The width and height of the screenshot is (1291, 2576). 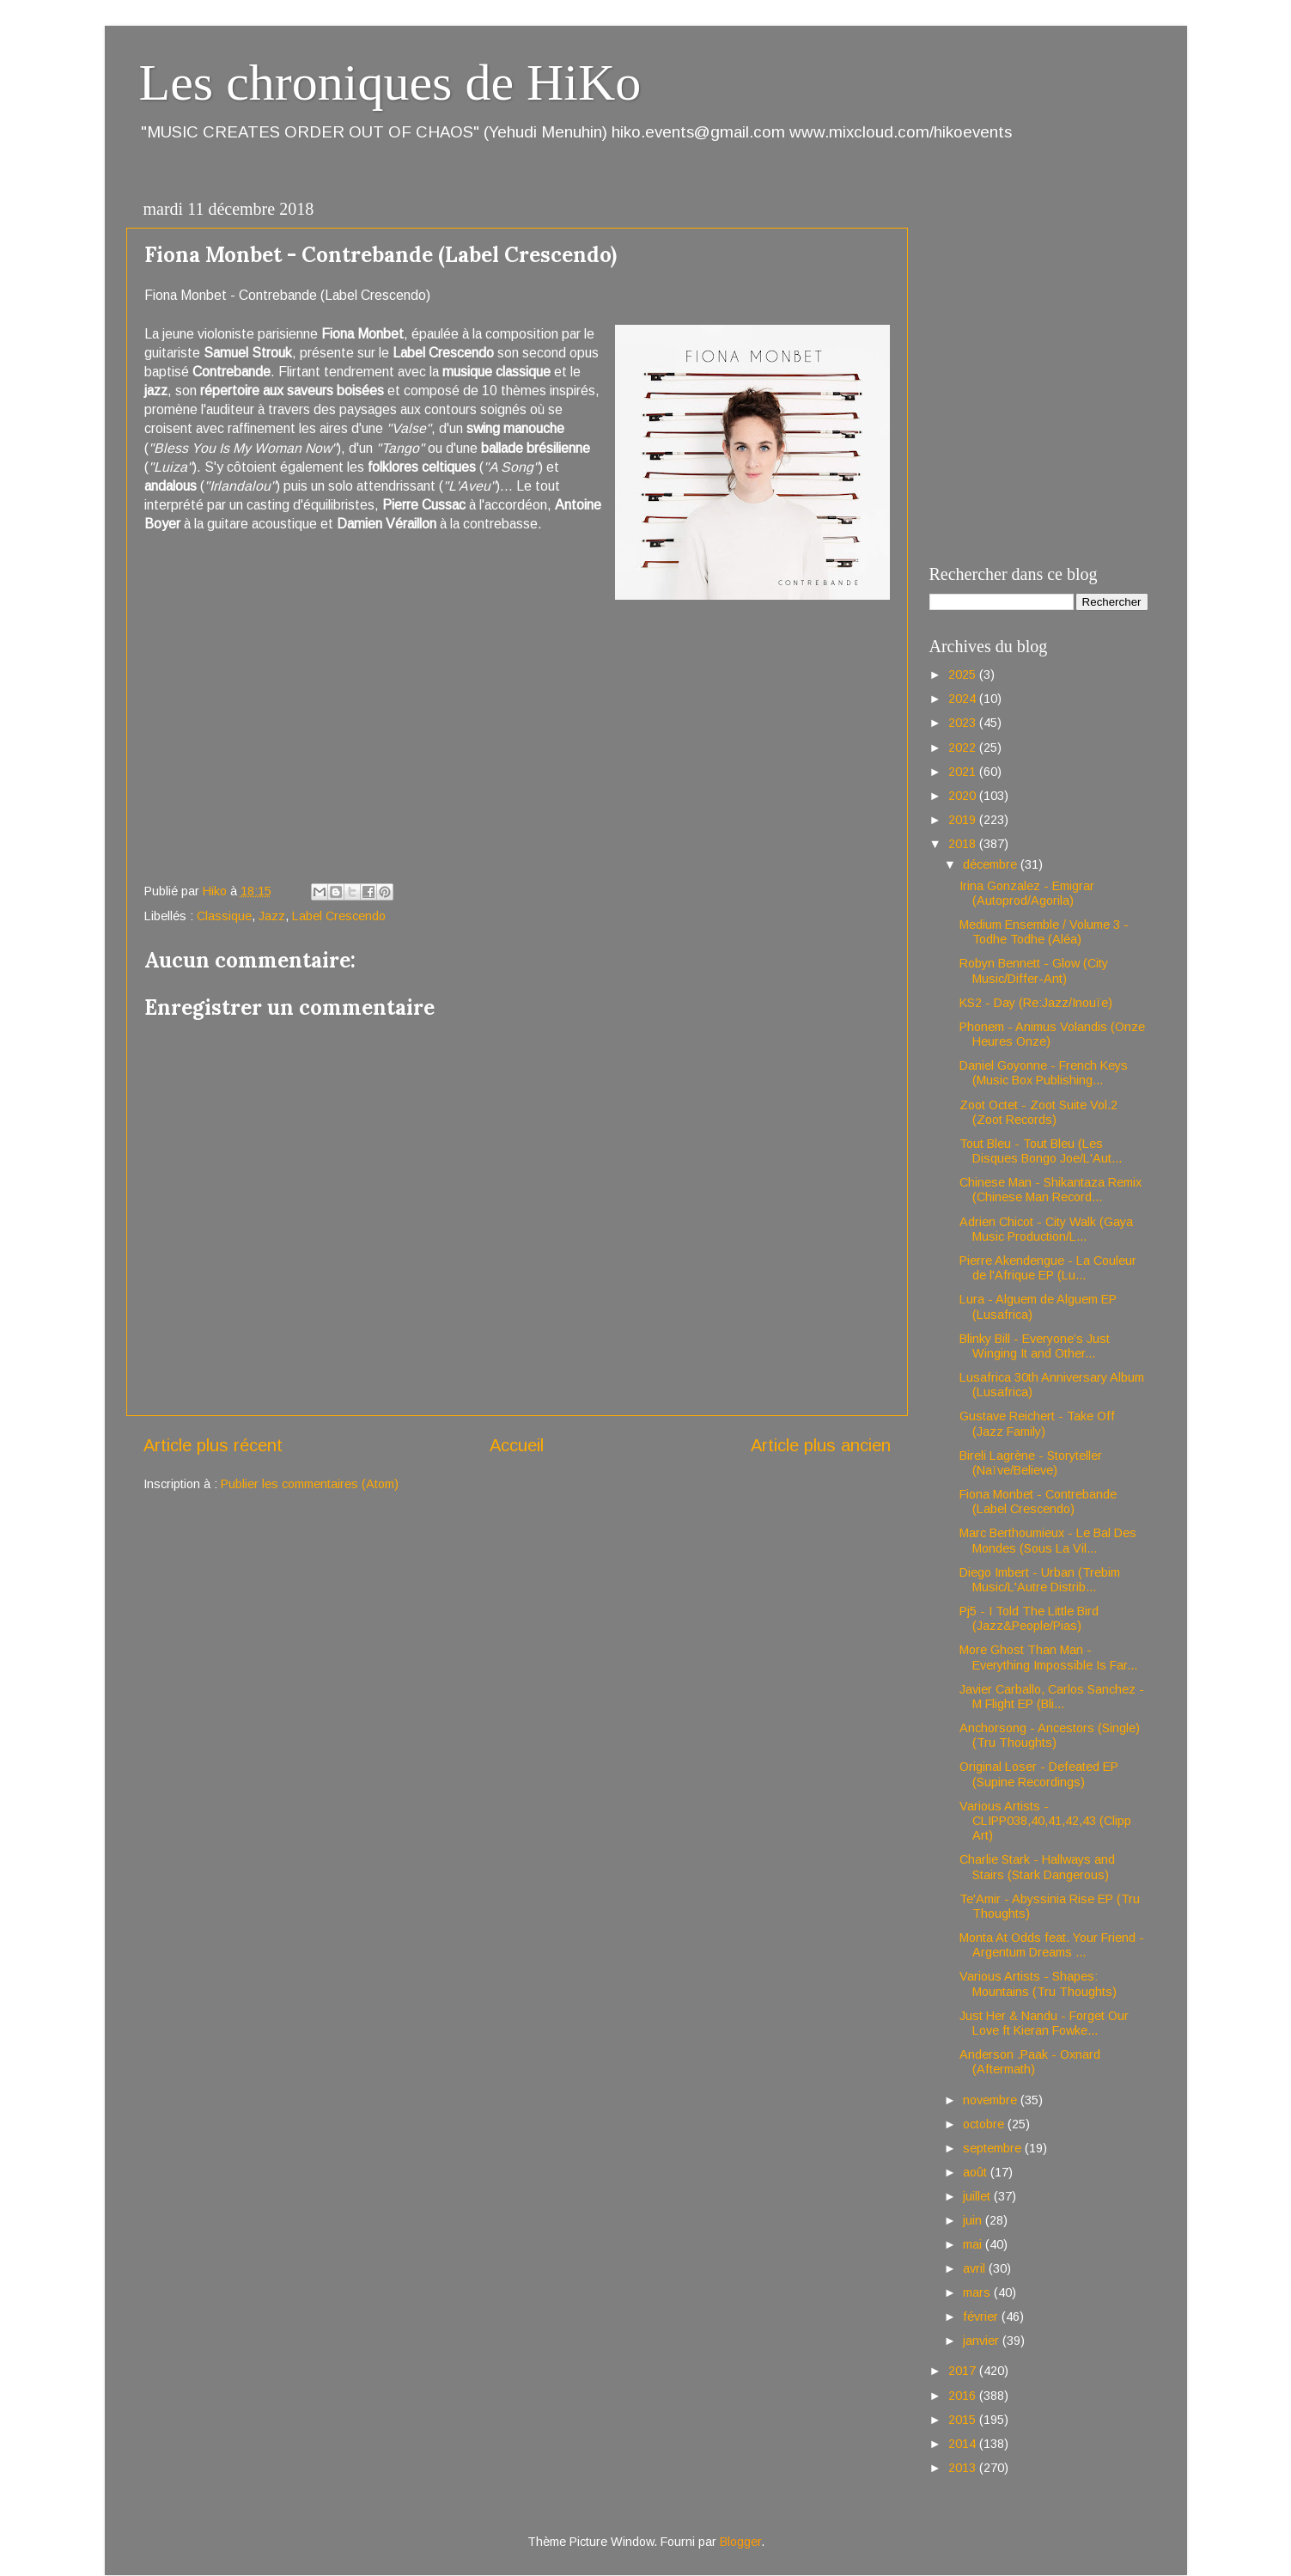 I want to click on Zoot Octet - Zoot Suite Vol.2 (Zoot Records), so click(x=1038, y=1112).